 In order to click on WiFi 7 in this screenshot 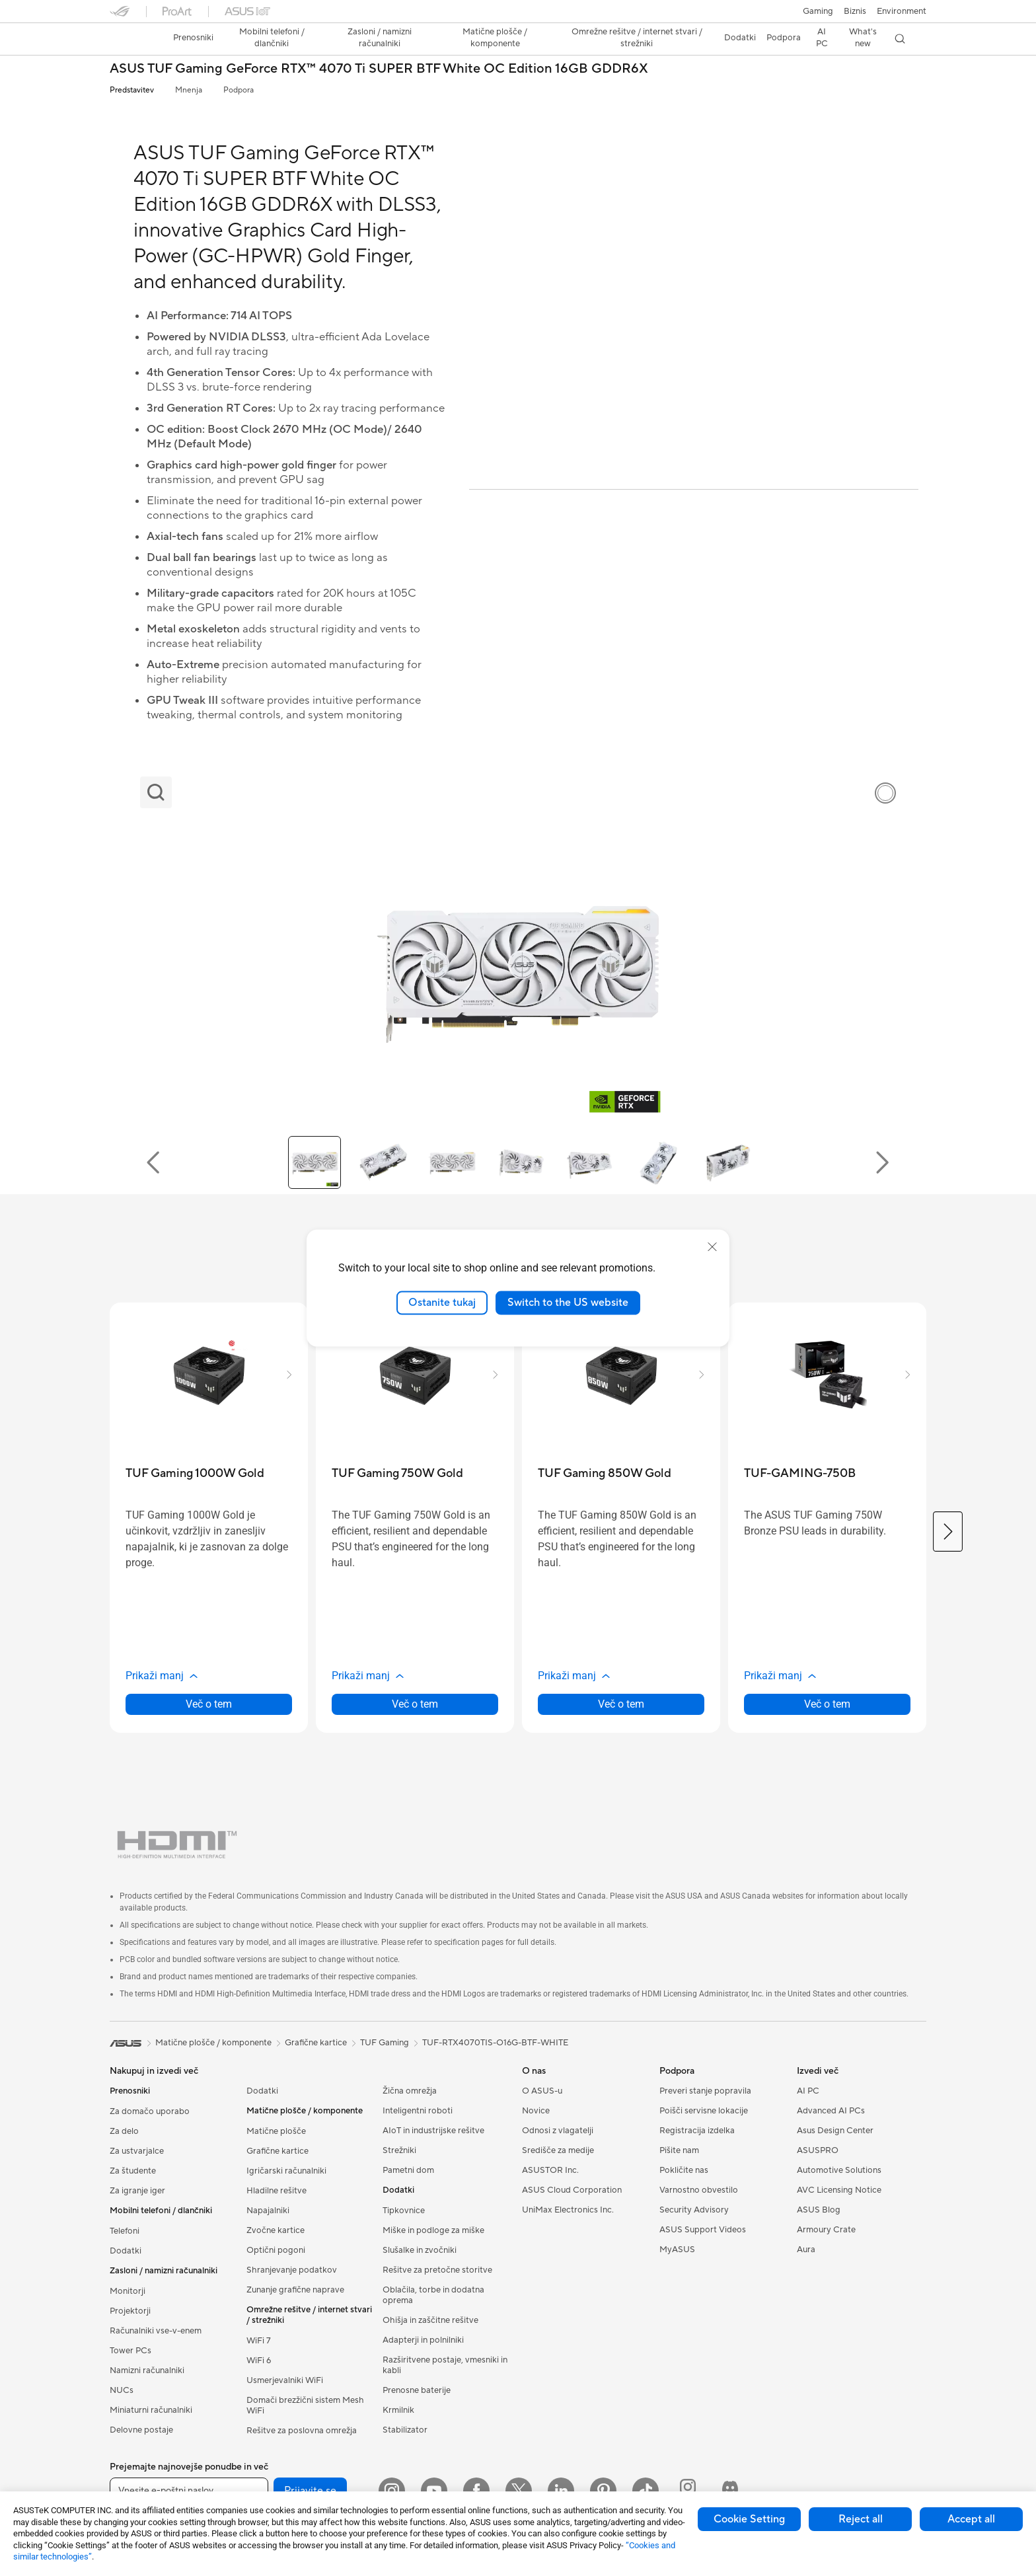, I will do `click(258, 2340)`.